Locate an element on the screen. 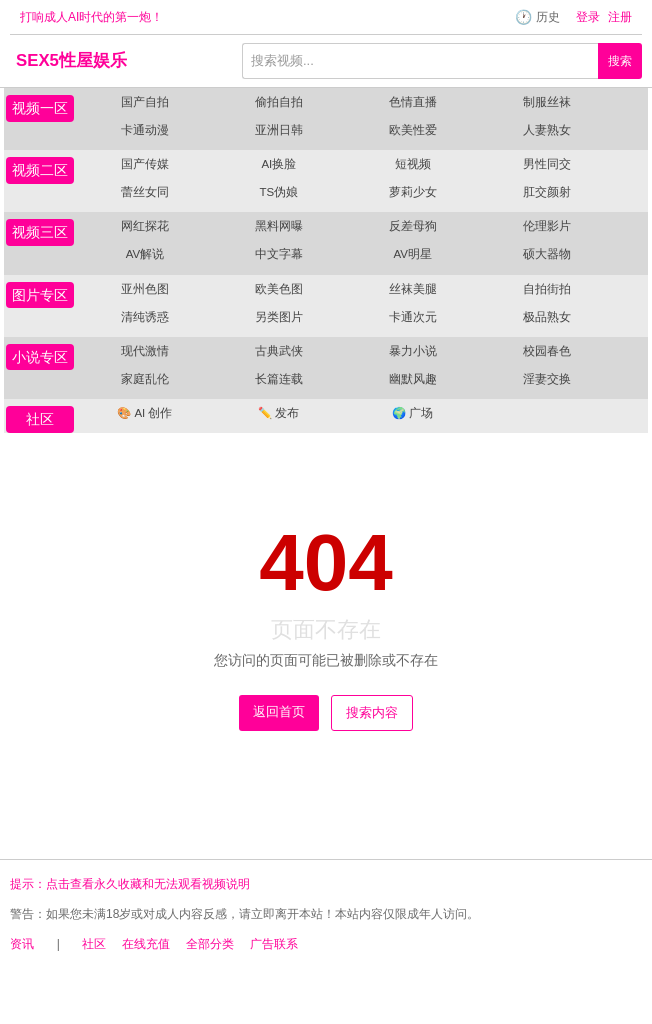 Image resolution: width=652 pixels, height=1024 pixels. AI 创作 is located at coordinates (144, 413).